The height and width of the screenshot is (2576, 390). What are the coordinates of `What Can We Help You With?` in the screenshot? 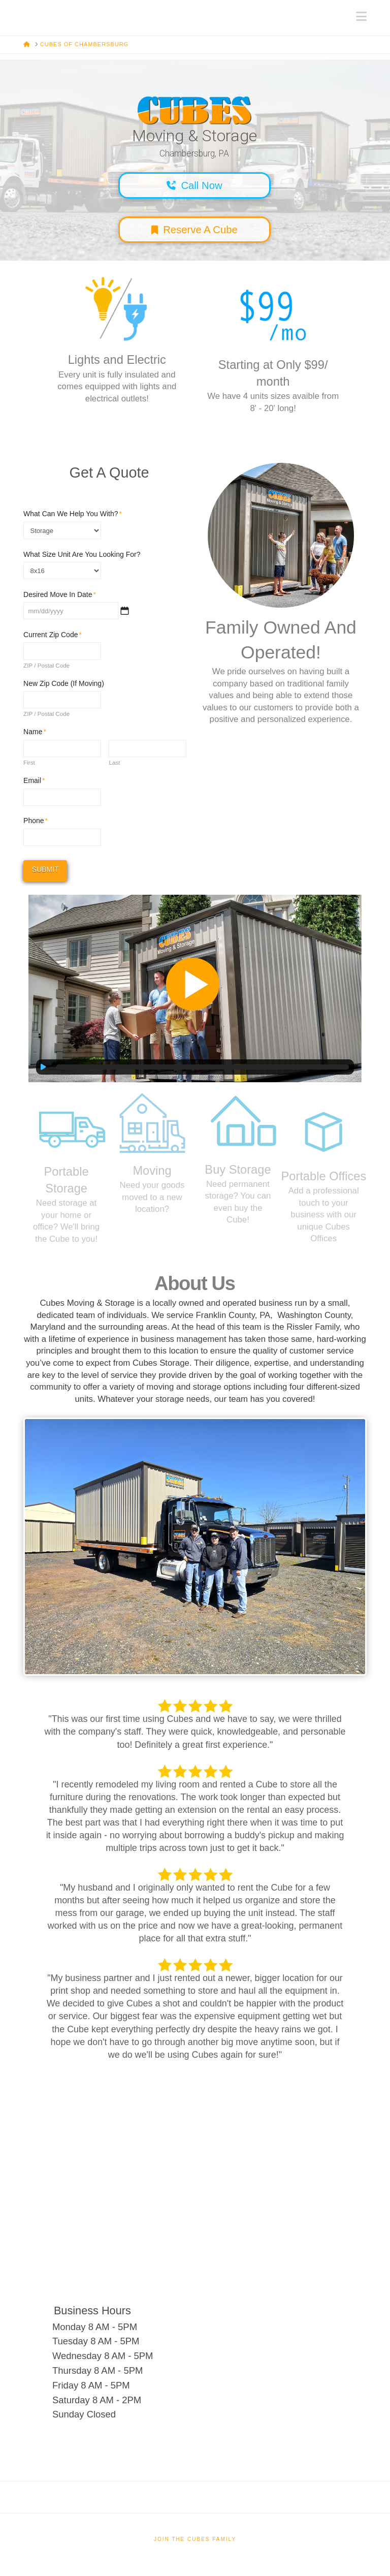 It's located at (72, 514).